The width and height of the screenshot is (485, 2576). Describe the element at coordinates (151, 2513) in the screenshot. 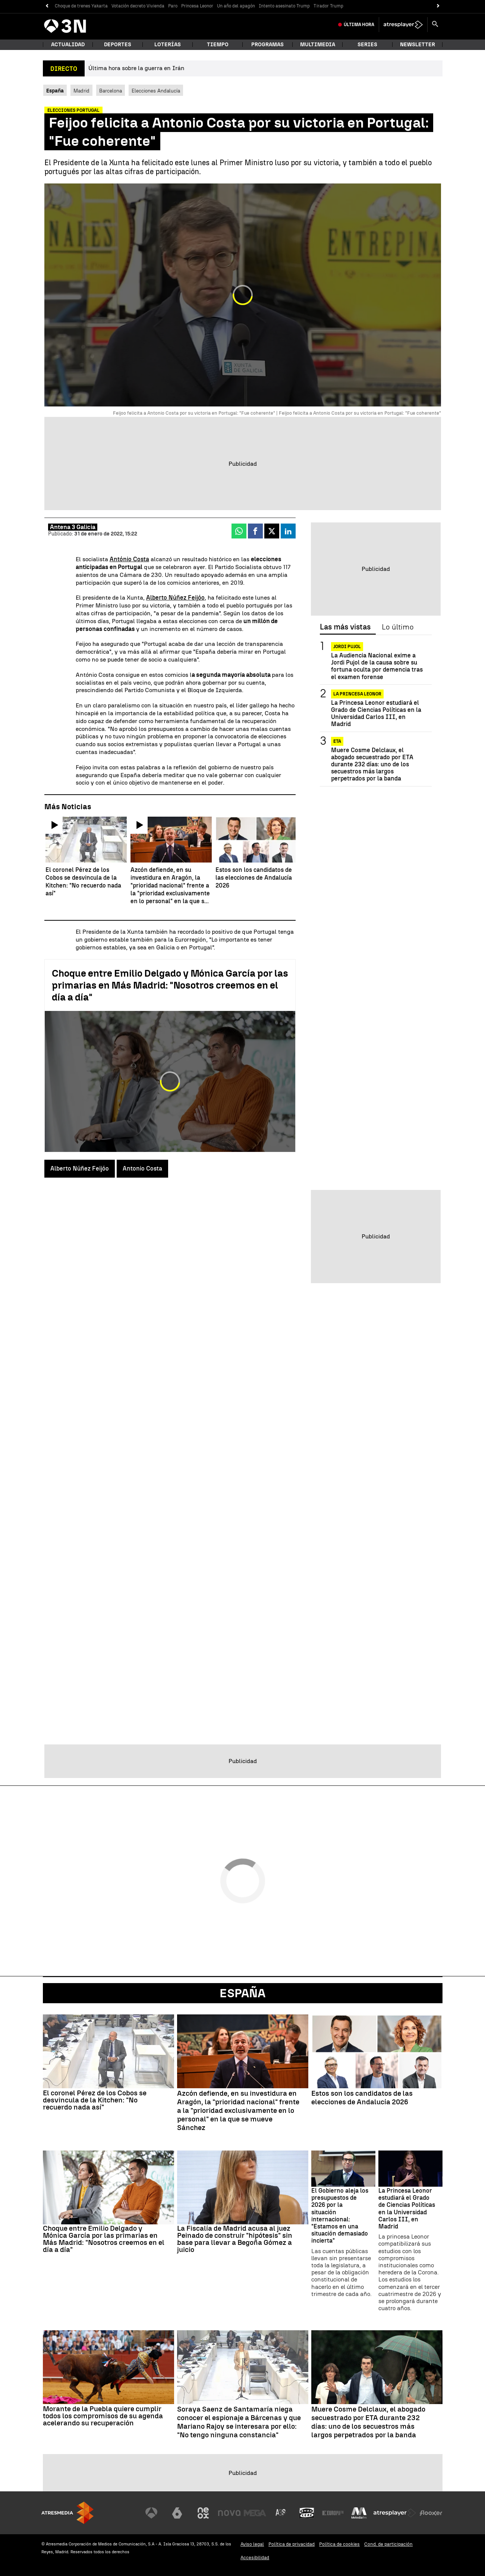

I see `[Visitar el sitio web de Antena 3 Televisión]` at that location.